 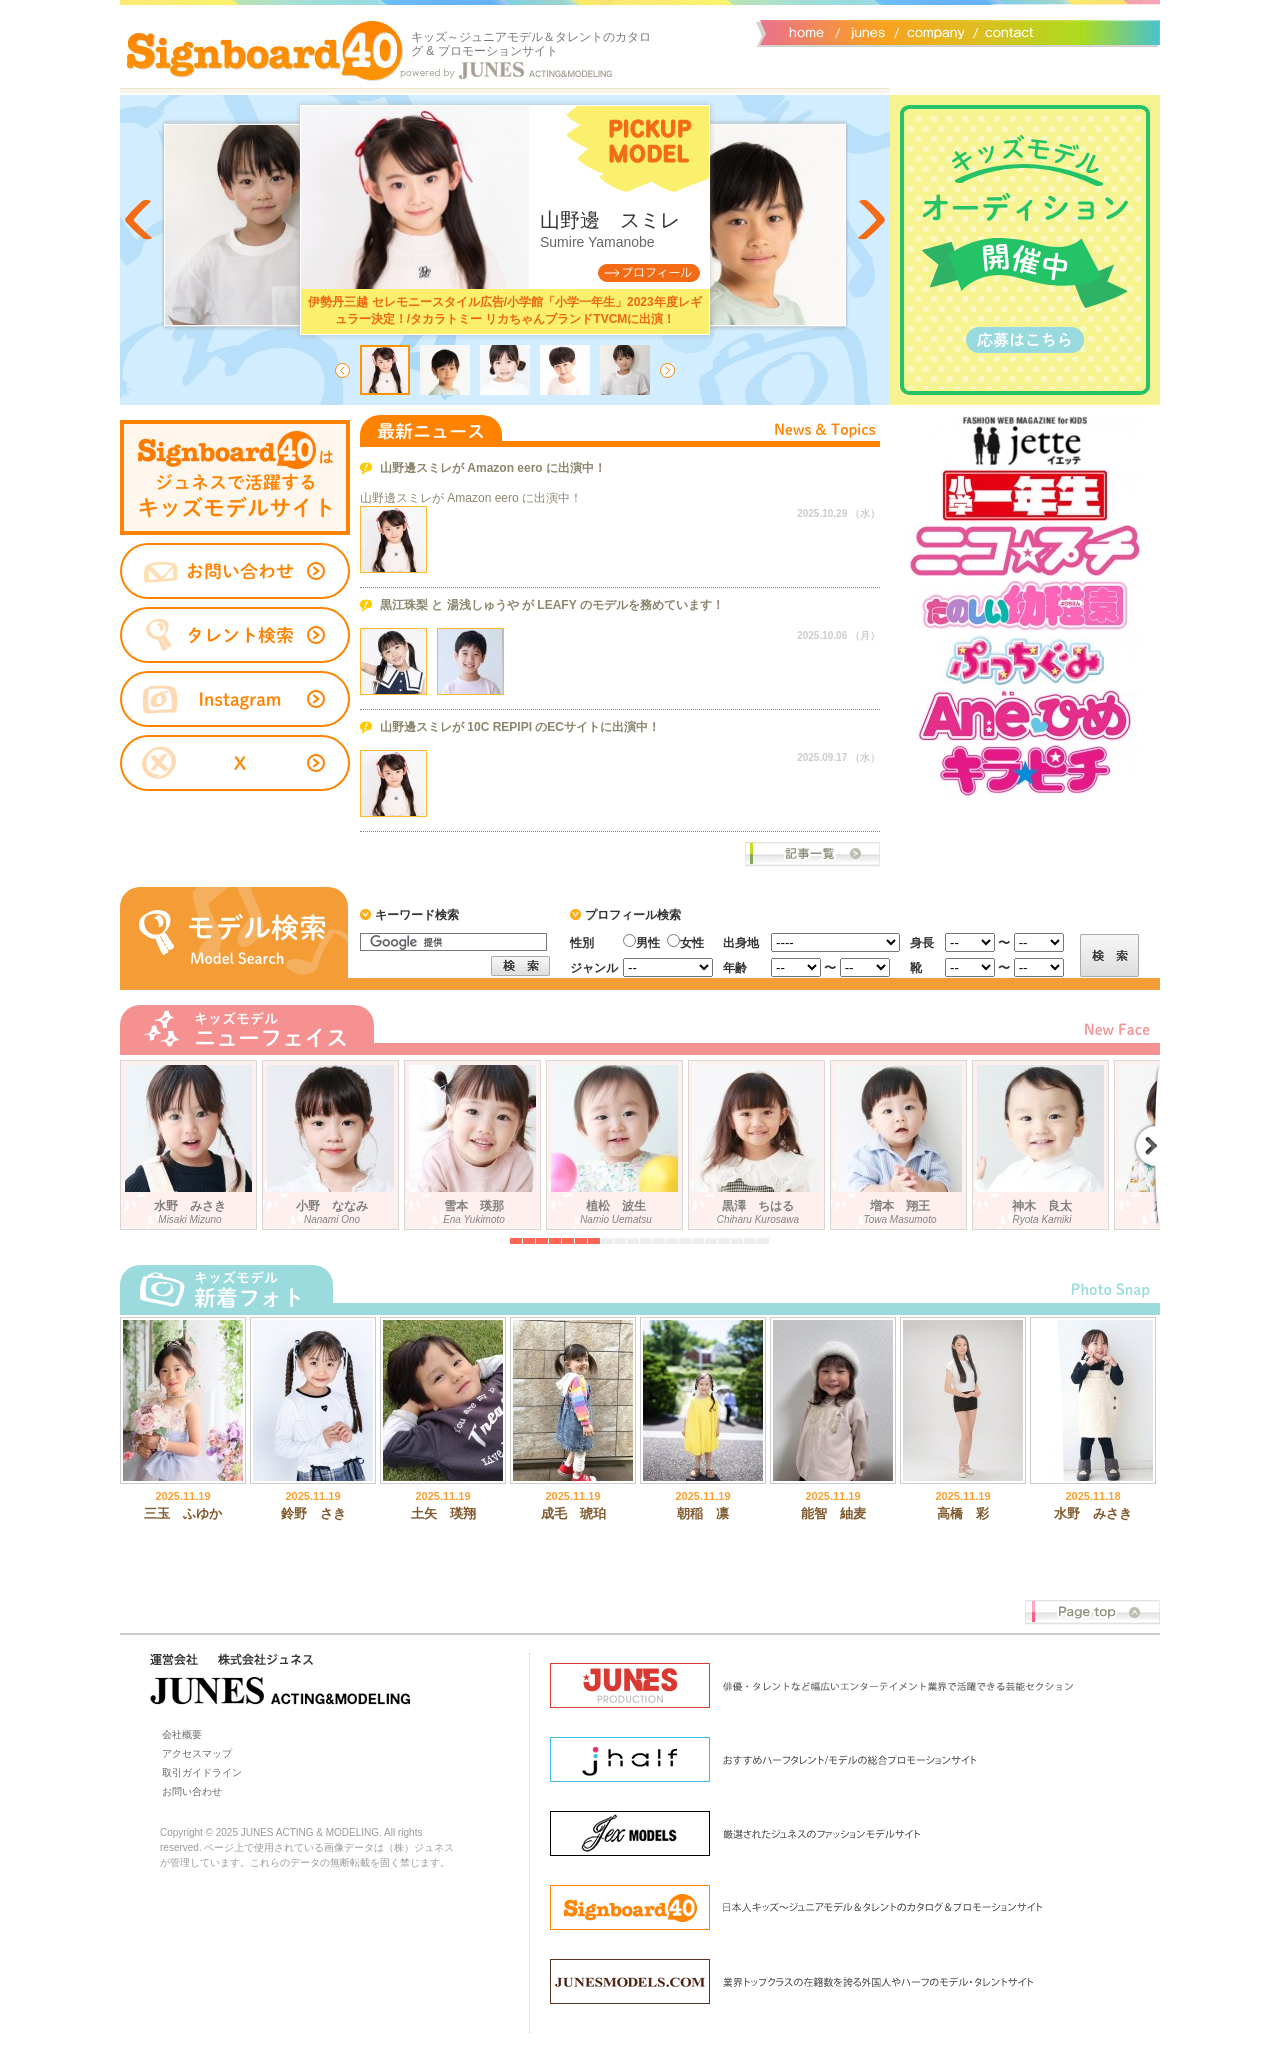 What do you see at coordinates (235, 635) in the screenshot?
I see `タレント検索` at bounding box center [235, 635].